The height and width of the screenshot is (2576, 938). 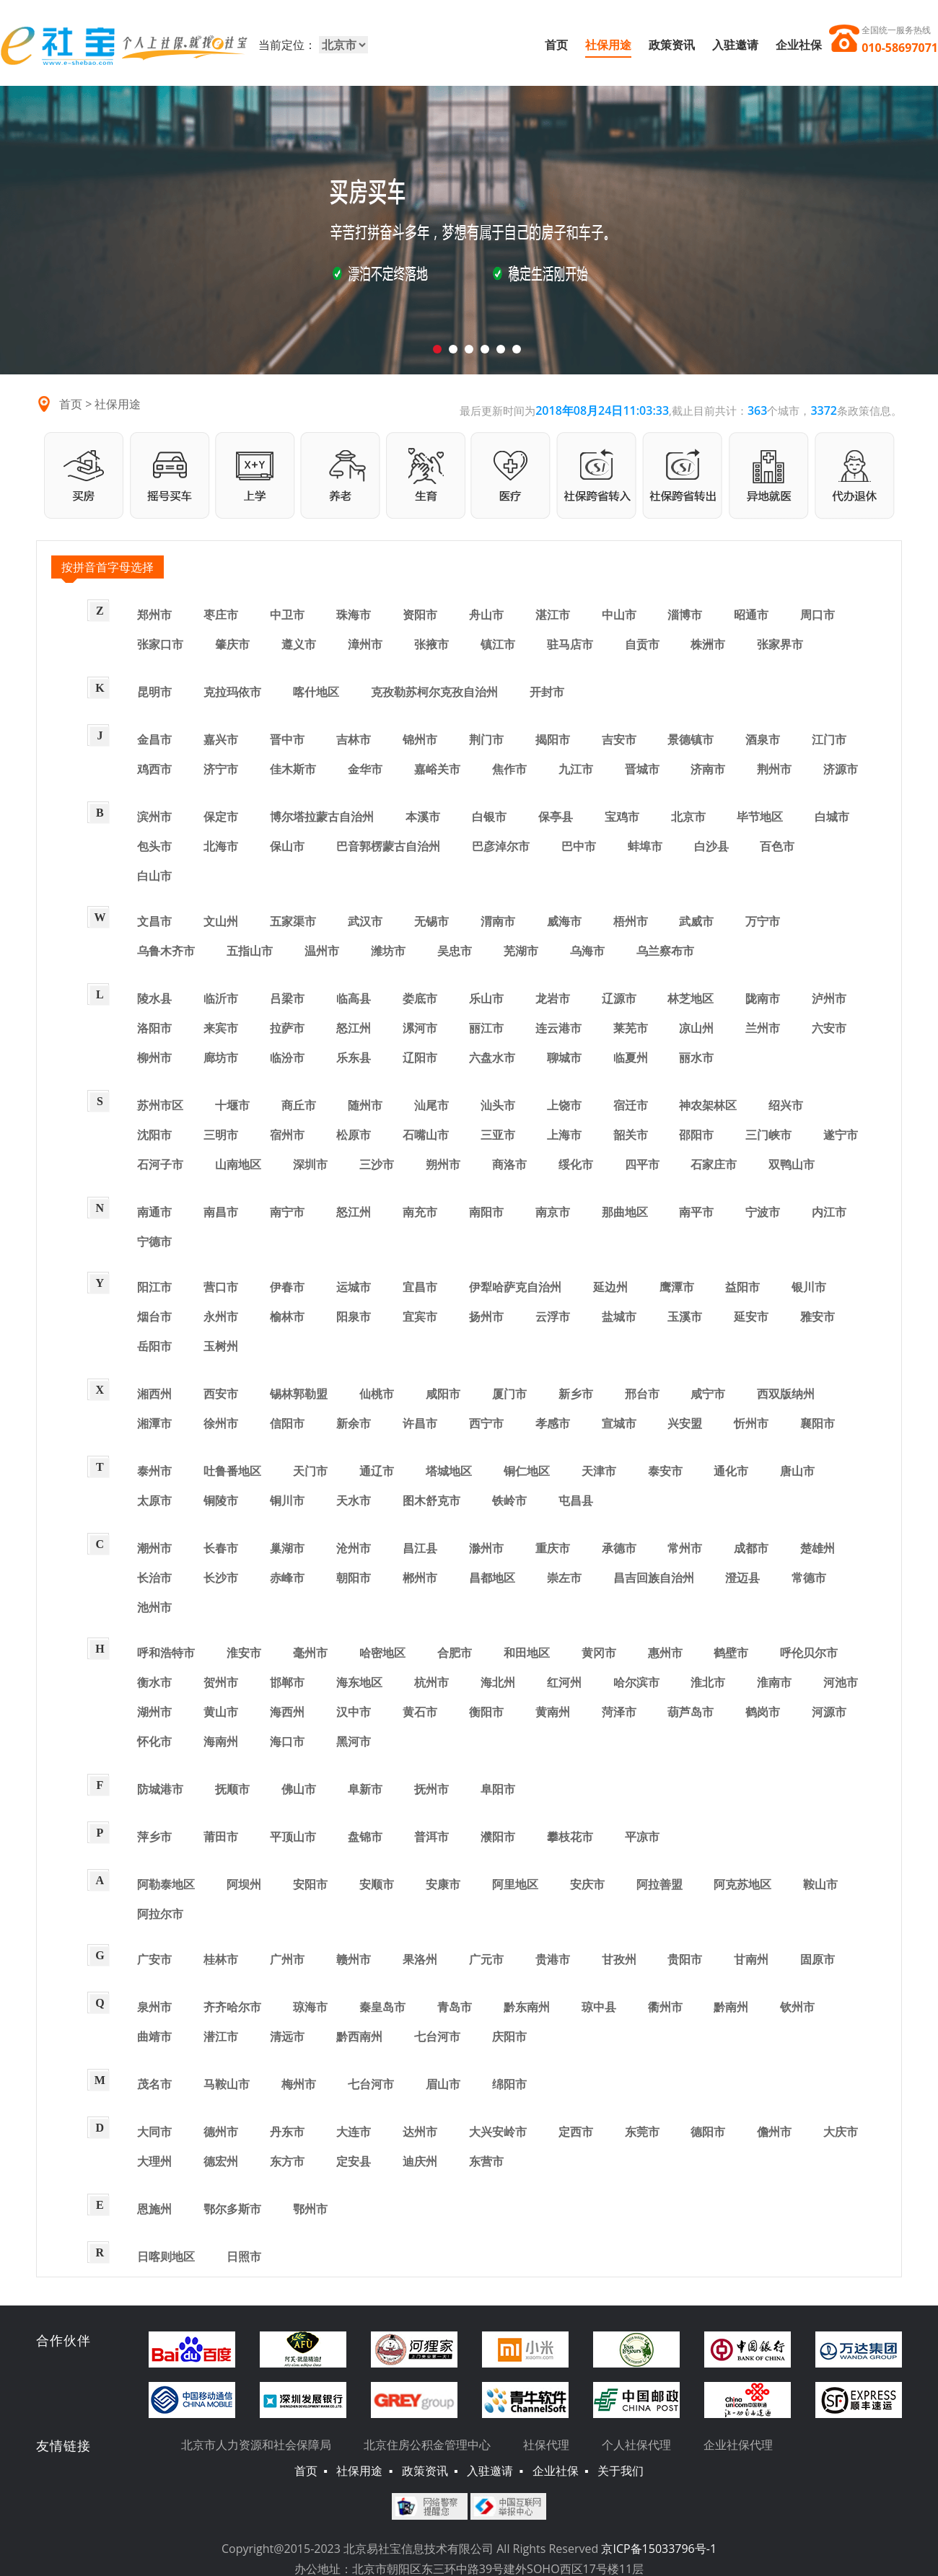 What do you see at coordinates (509, 2036) in the screenshot?
I see `庆阳市` at bounding box center [509, 2036].